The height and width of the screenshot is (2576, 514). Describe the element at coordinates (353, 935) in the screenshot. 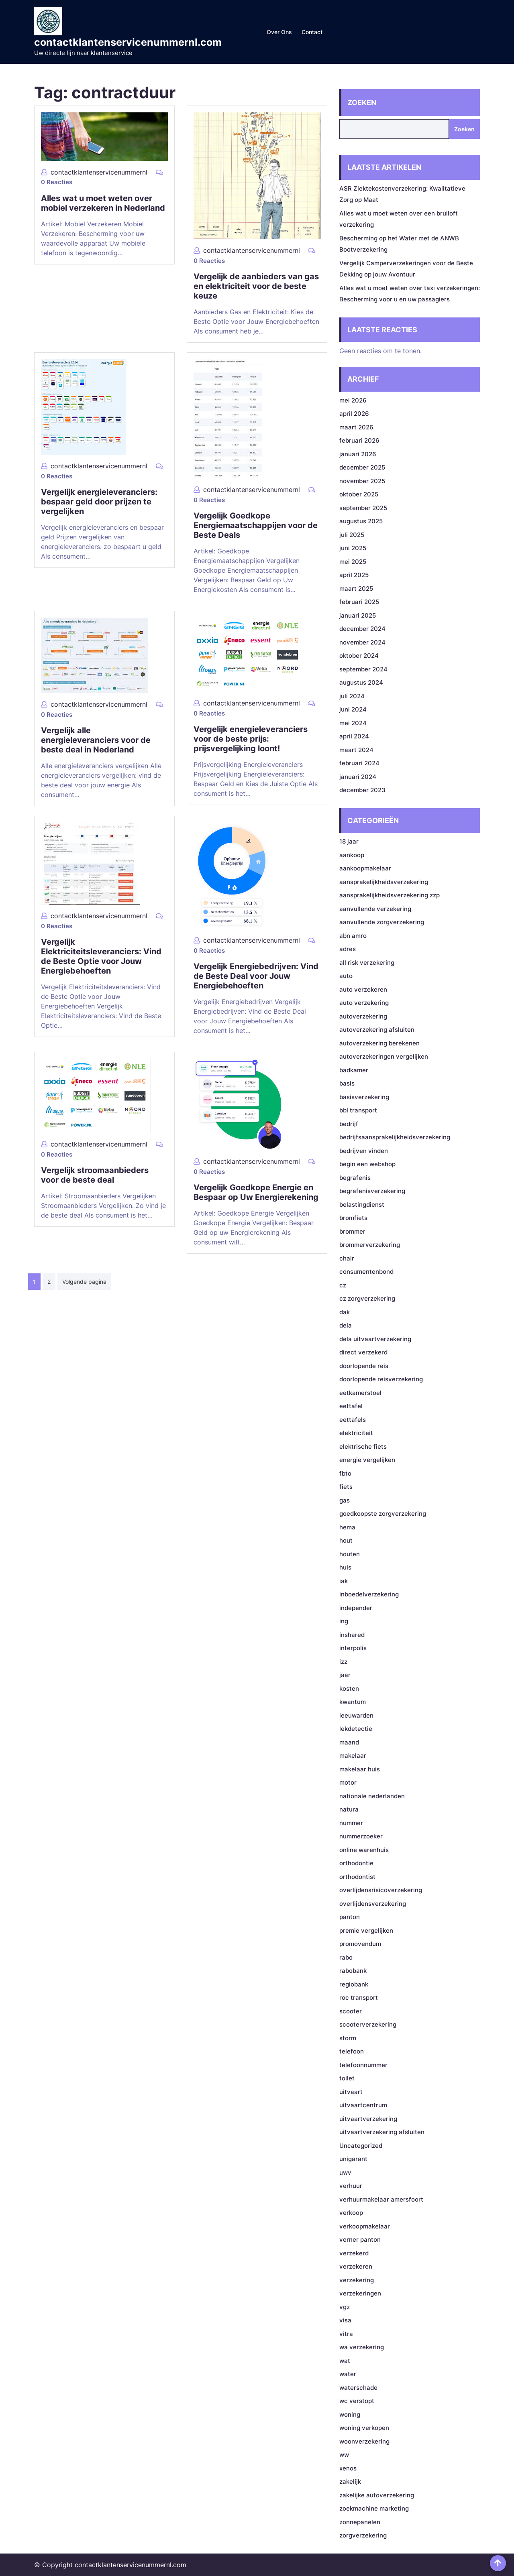

I see `abn amro` at that location.